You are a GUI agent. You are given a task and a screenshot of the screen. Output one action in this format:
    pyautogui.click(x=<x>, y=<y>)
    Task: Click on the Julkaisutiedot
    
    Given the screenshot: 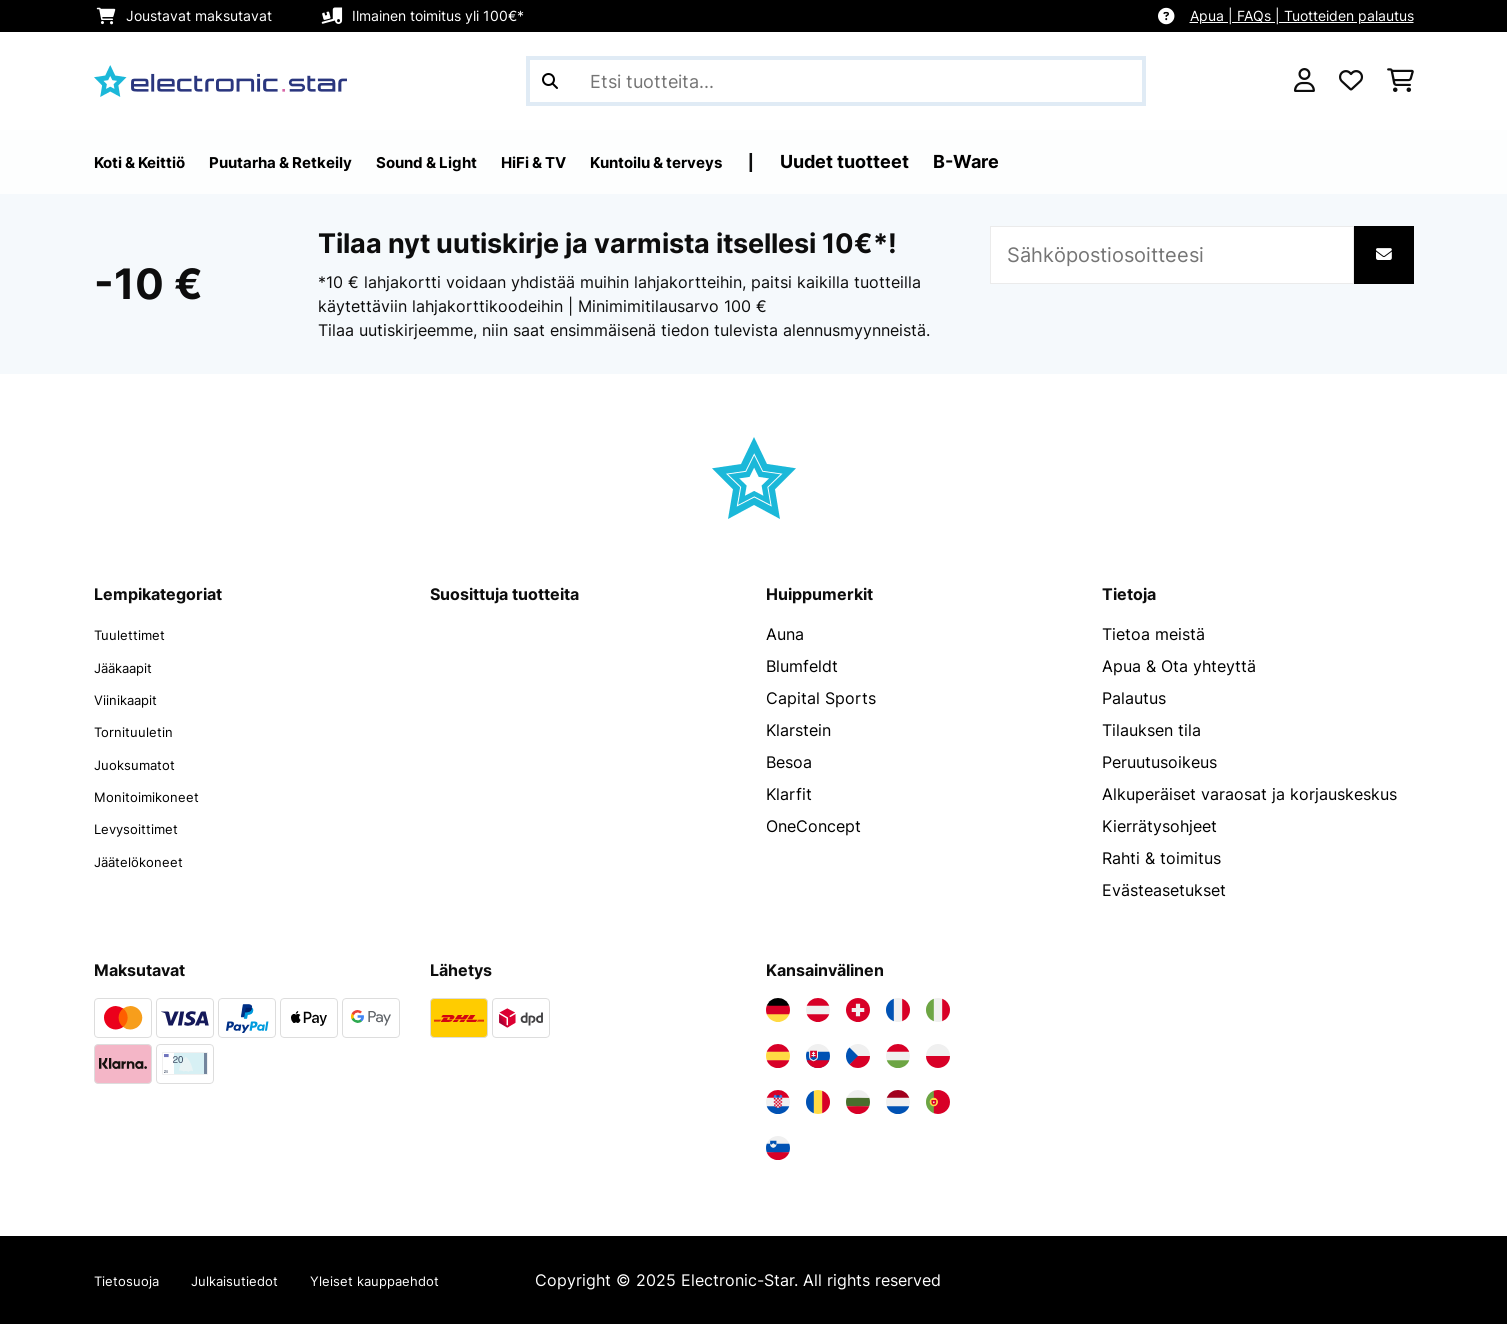 What is the action you would take?
    pyautogui.click(x=258, y=1280)
    